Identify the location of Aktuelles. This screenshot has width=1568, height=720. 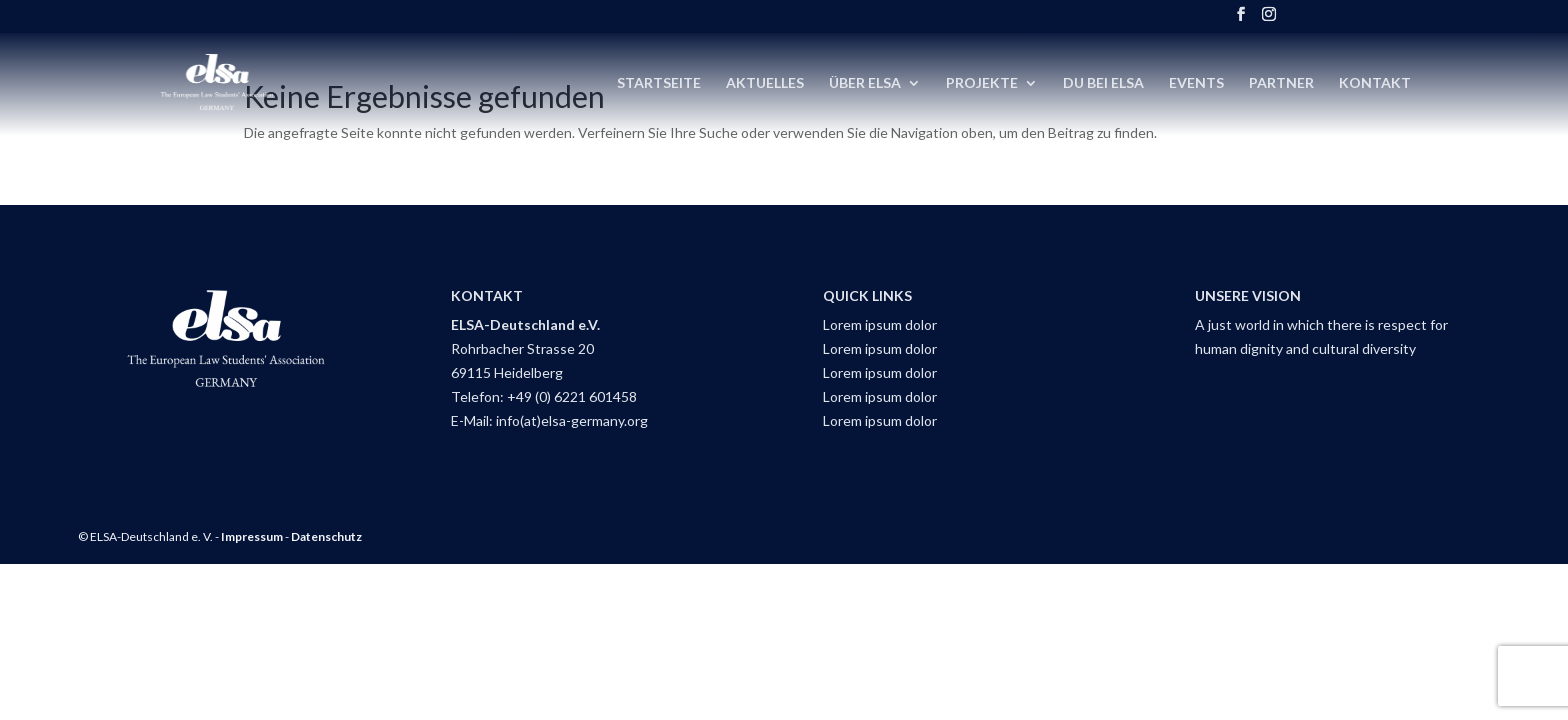
(765, 83).